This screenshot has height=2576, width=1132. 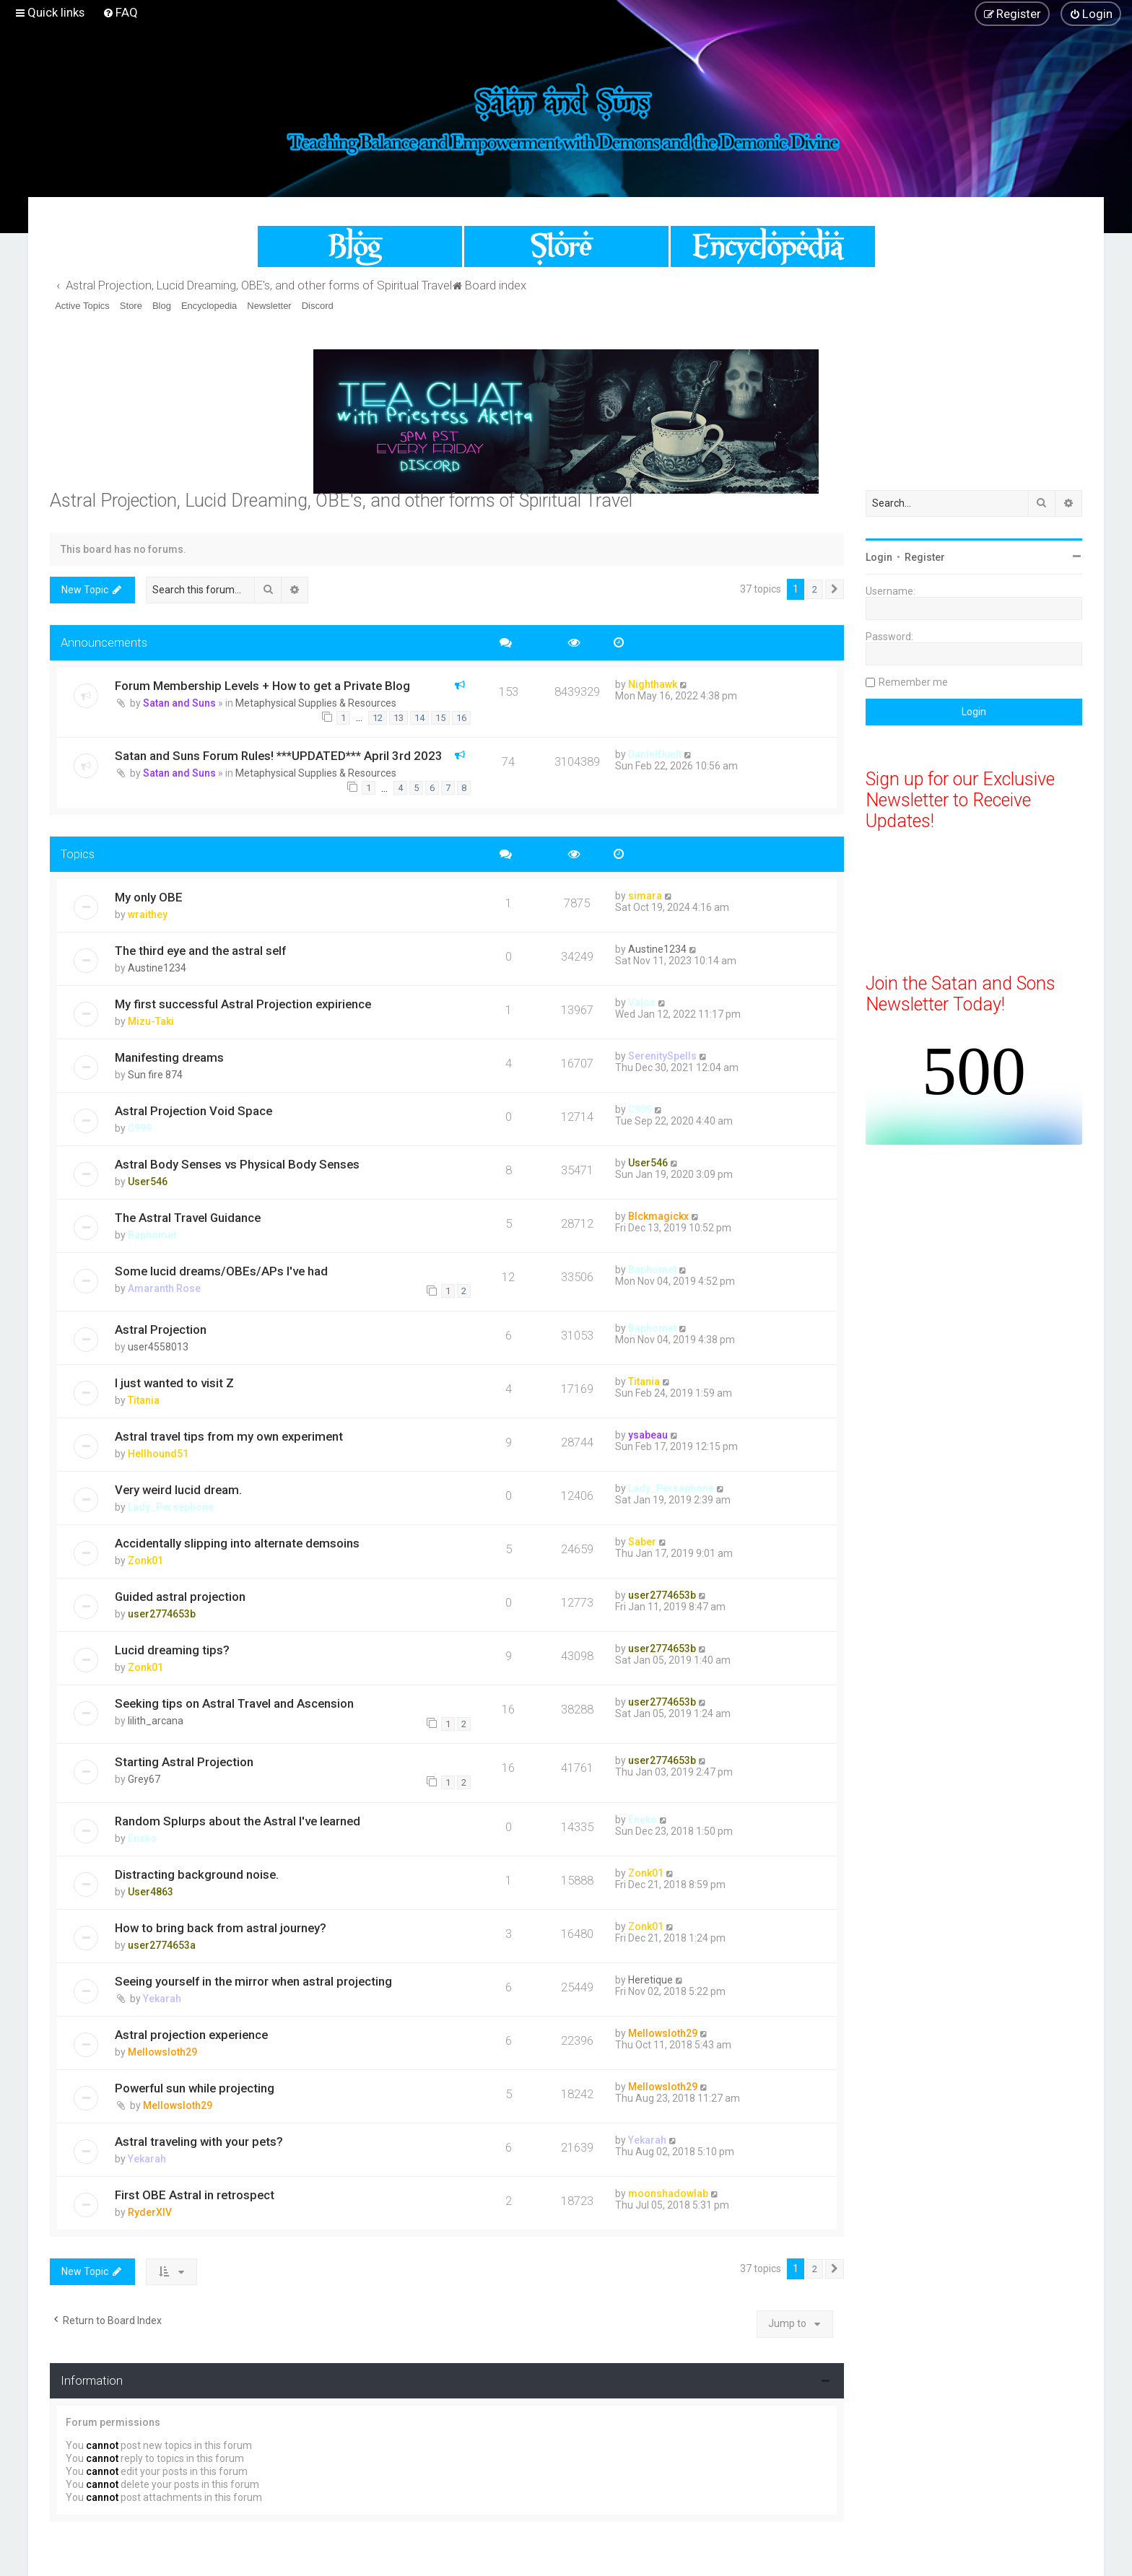 What do you see at coordinates (179, 703) in the screenshot?
I see `Satan and Suns` at bounding box center [179, 703].